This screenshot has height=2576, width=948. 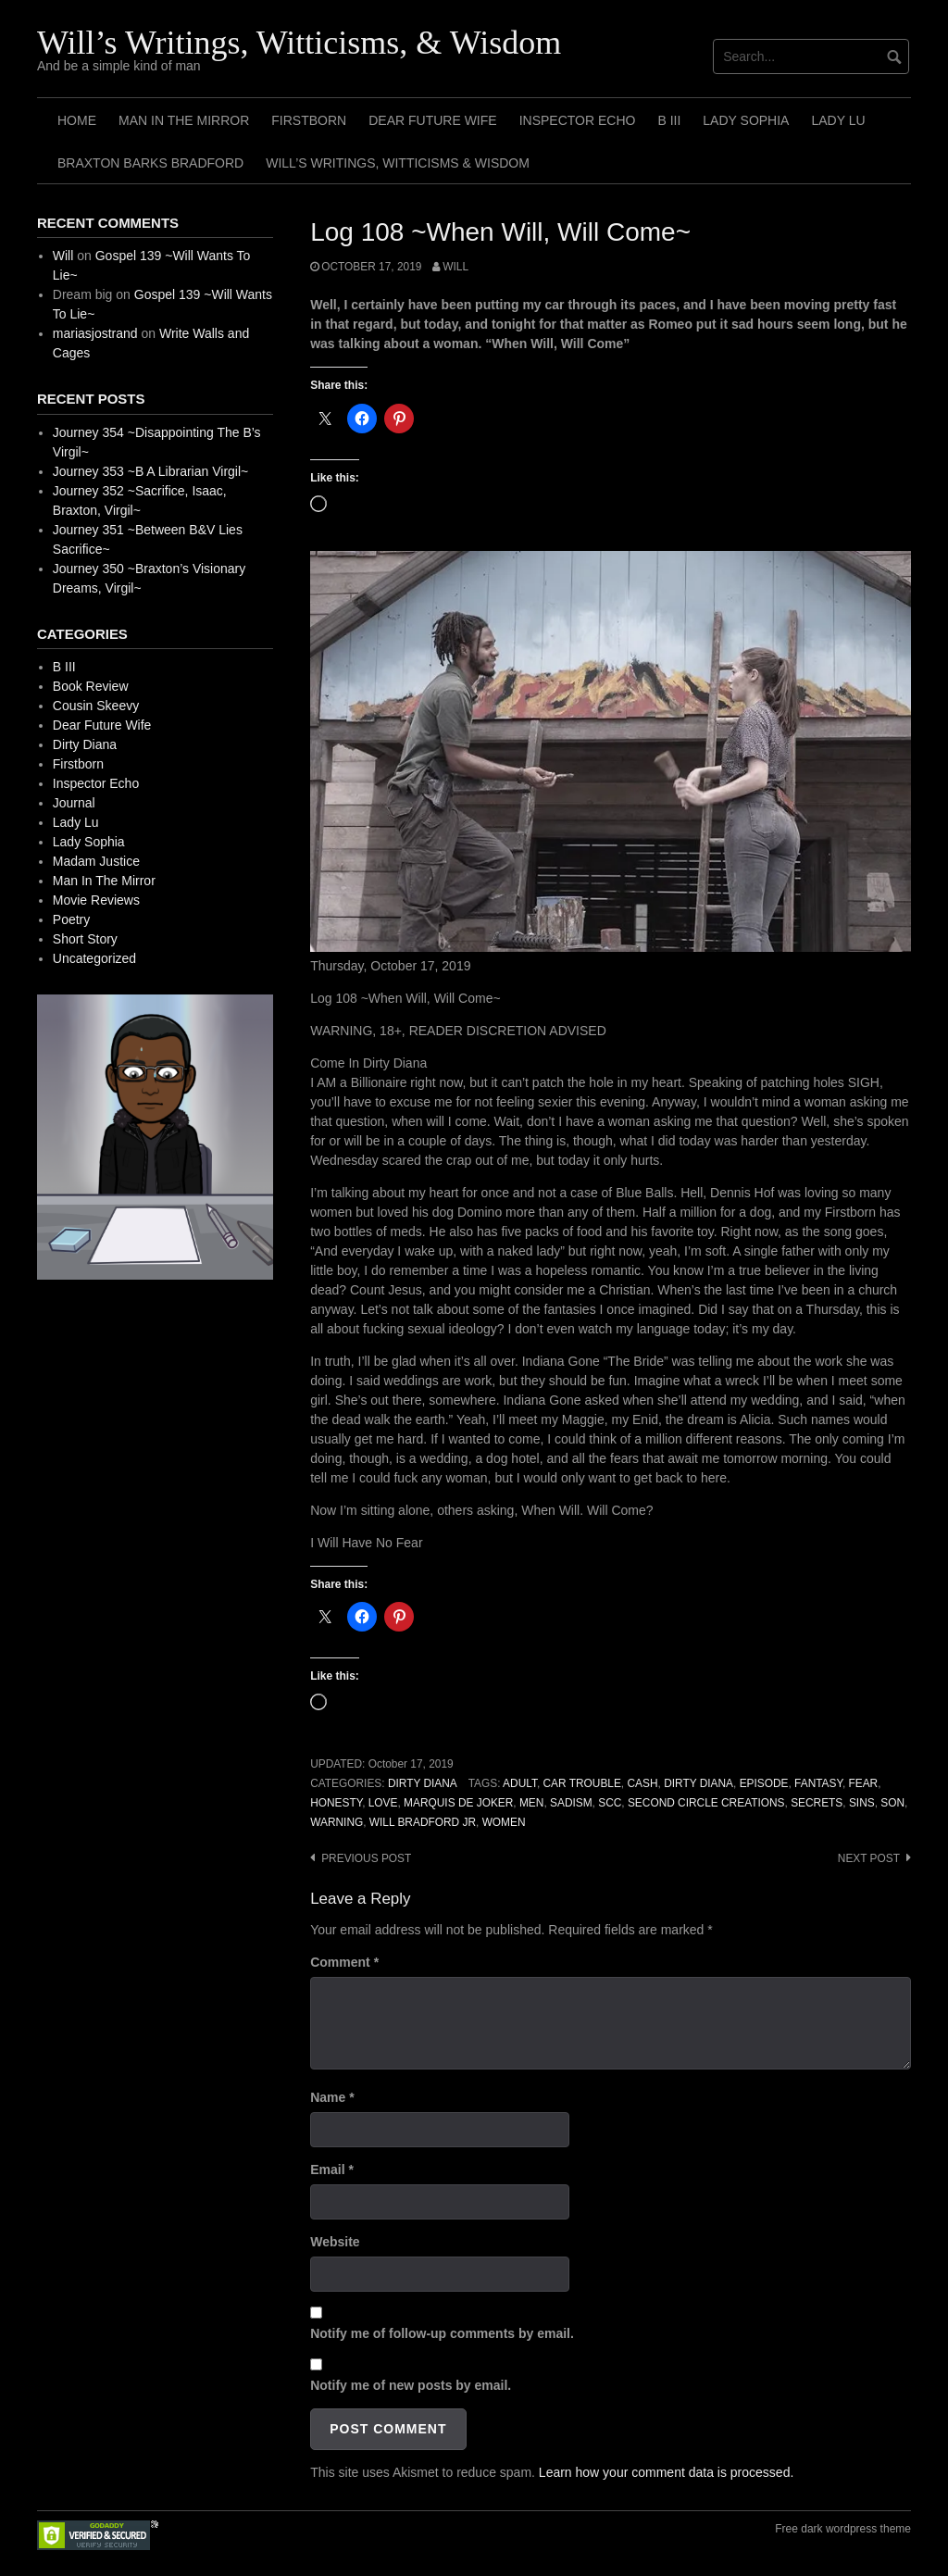 What do you see at coordinates (746, 120) in the screenshot?
I see `Lady Sophia` at bounding box center [746, 120].